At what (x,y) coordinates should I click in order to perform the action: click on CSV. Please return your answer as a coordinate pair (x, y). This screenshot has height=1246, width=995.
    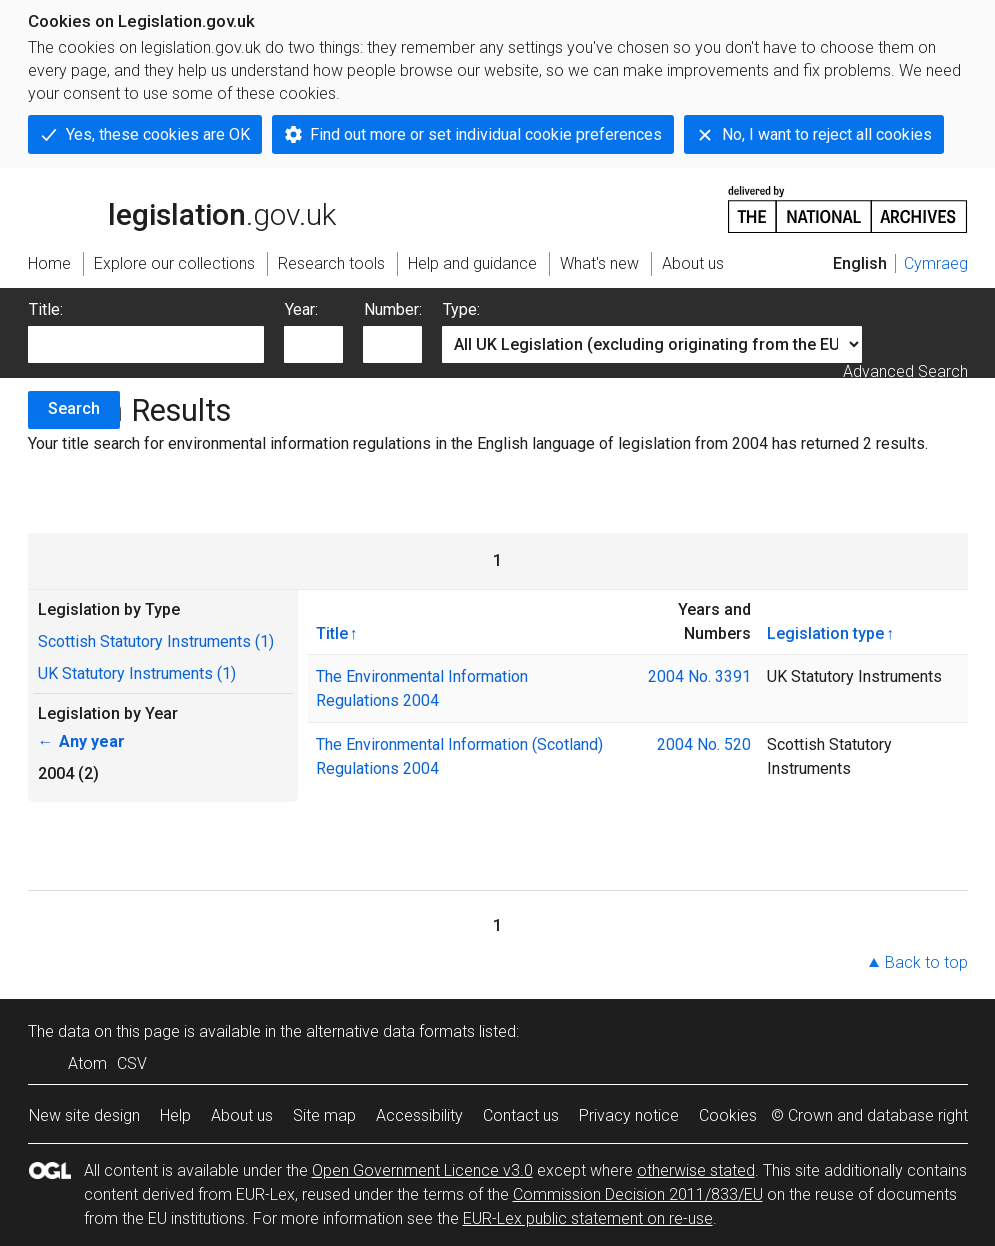
    Looking at the image, I should click on (132, 1063).